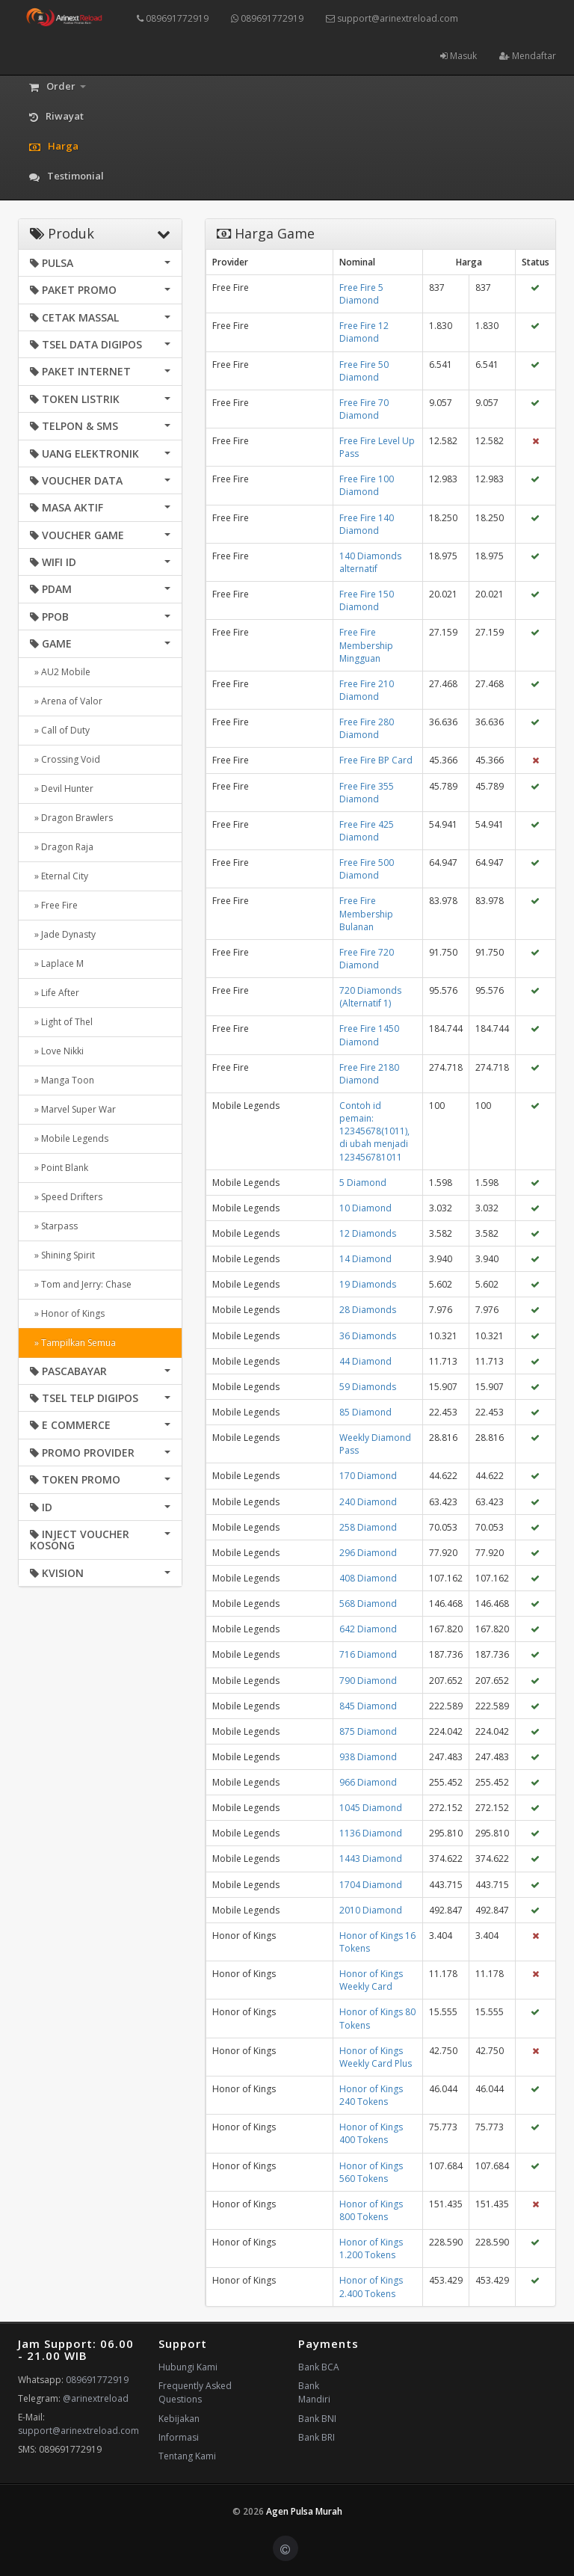 Image resolution: width=574 pixels, height=2576 pixels. I want to click on » Shining Spirit, so click(62, 1255).